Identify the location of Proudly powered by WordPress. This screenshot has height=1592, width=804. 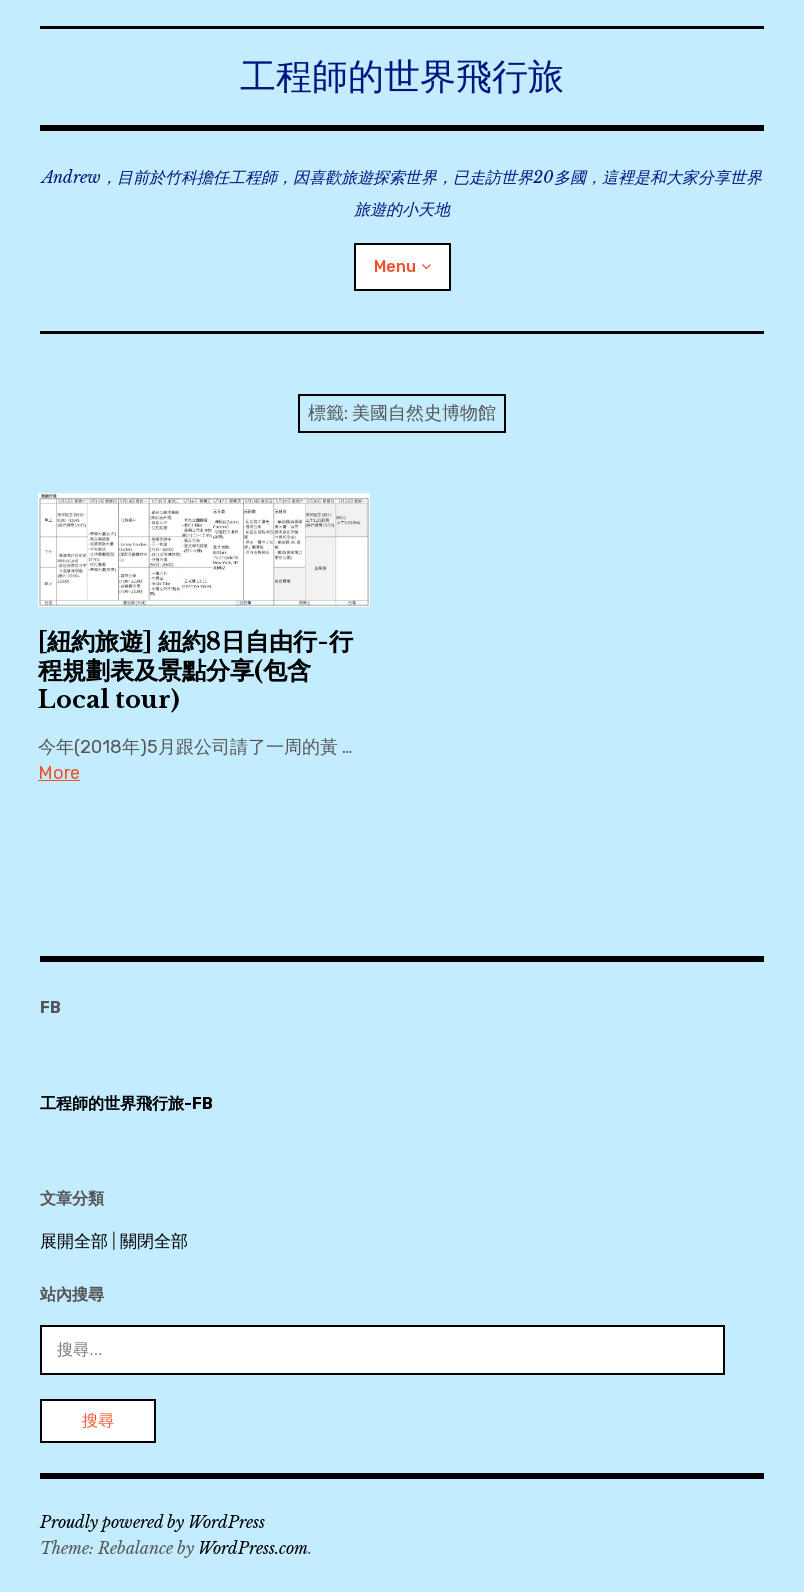
(152, 1522).